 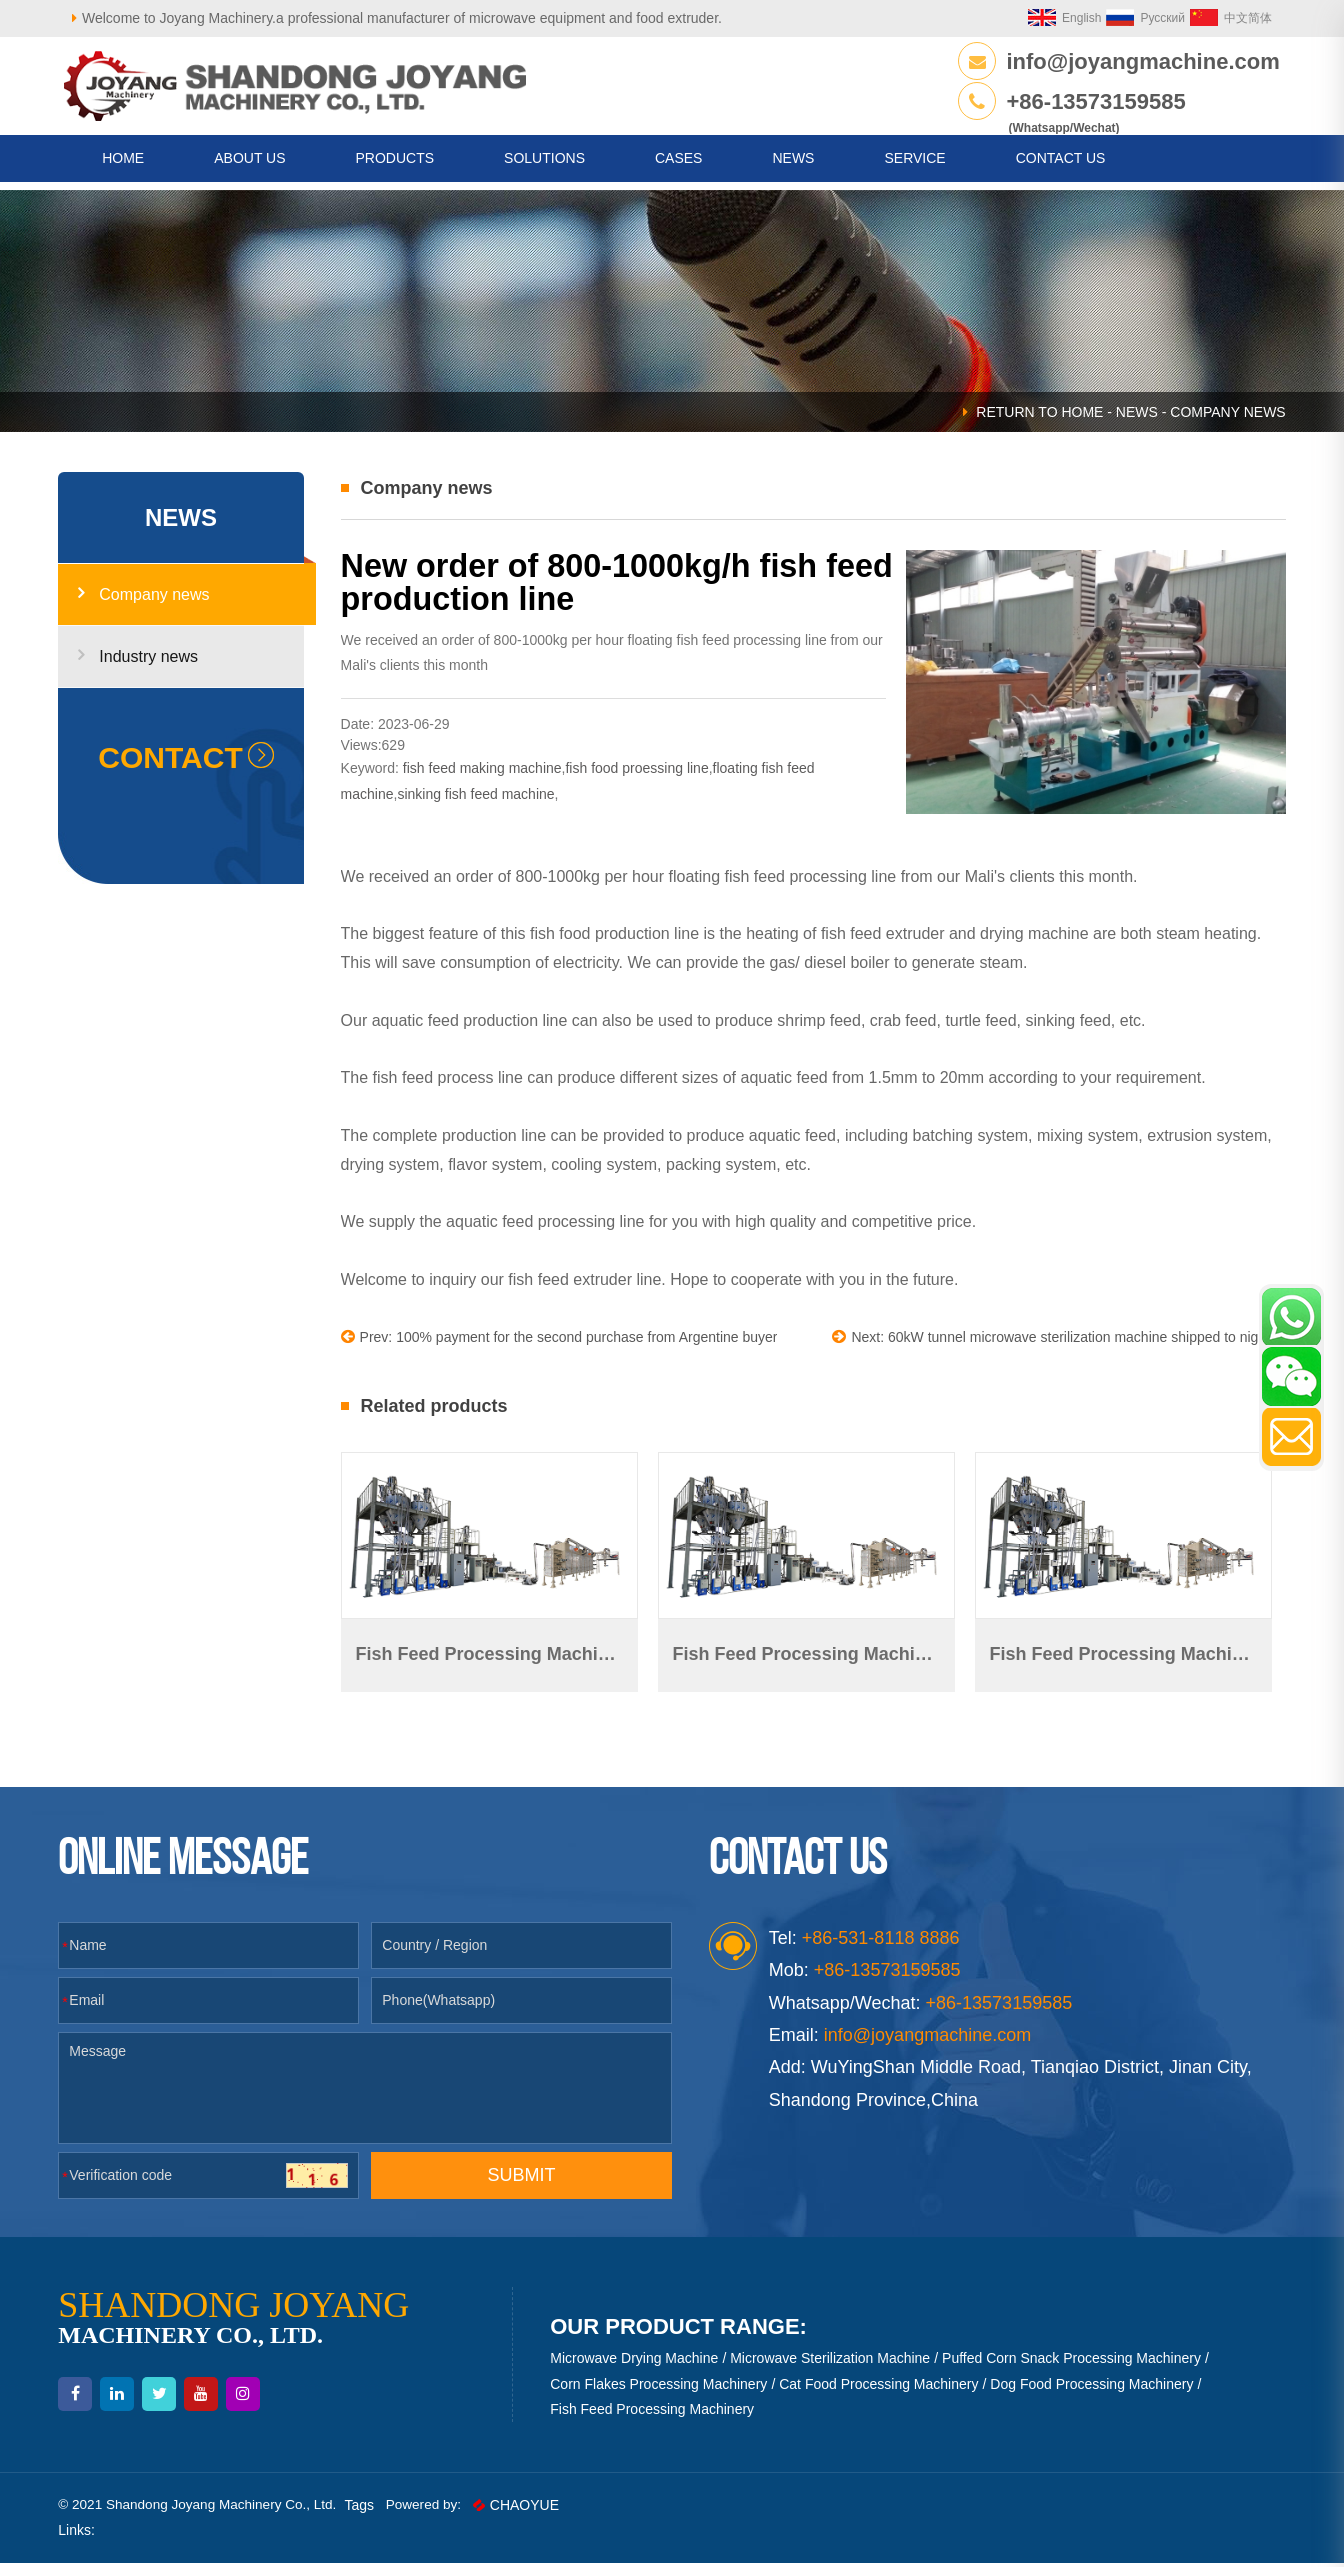 I want to click on Русский, so click(x=1137, y=18).